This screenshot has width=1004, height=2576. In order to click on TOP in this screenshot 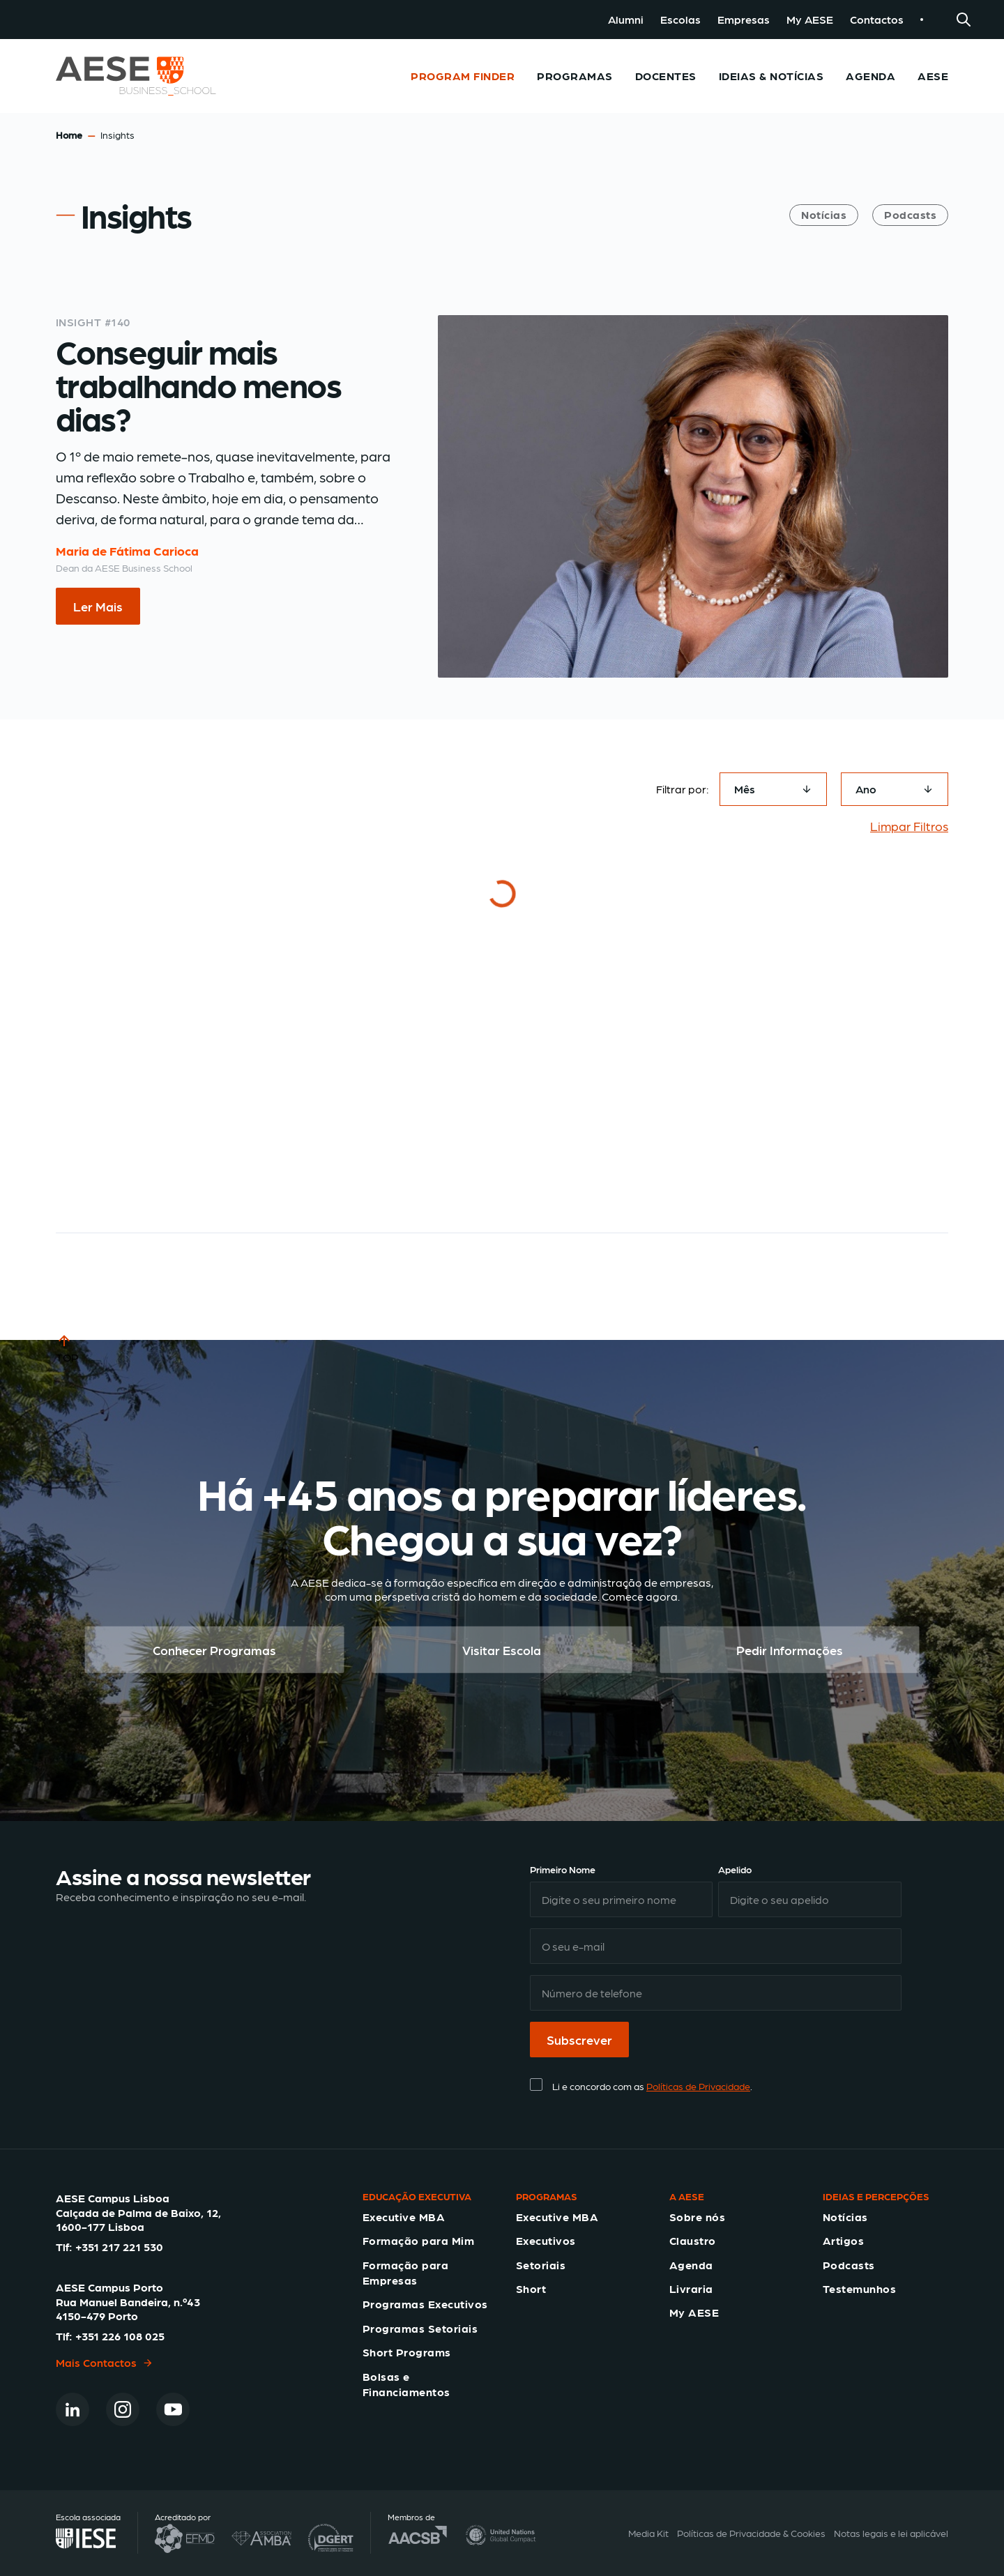, I will do `click(67, 1348)`.